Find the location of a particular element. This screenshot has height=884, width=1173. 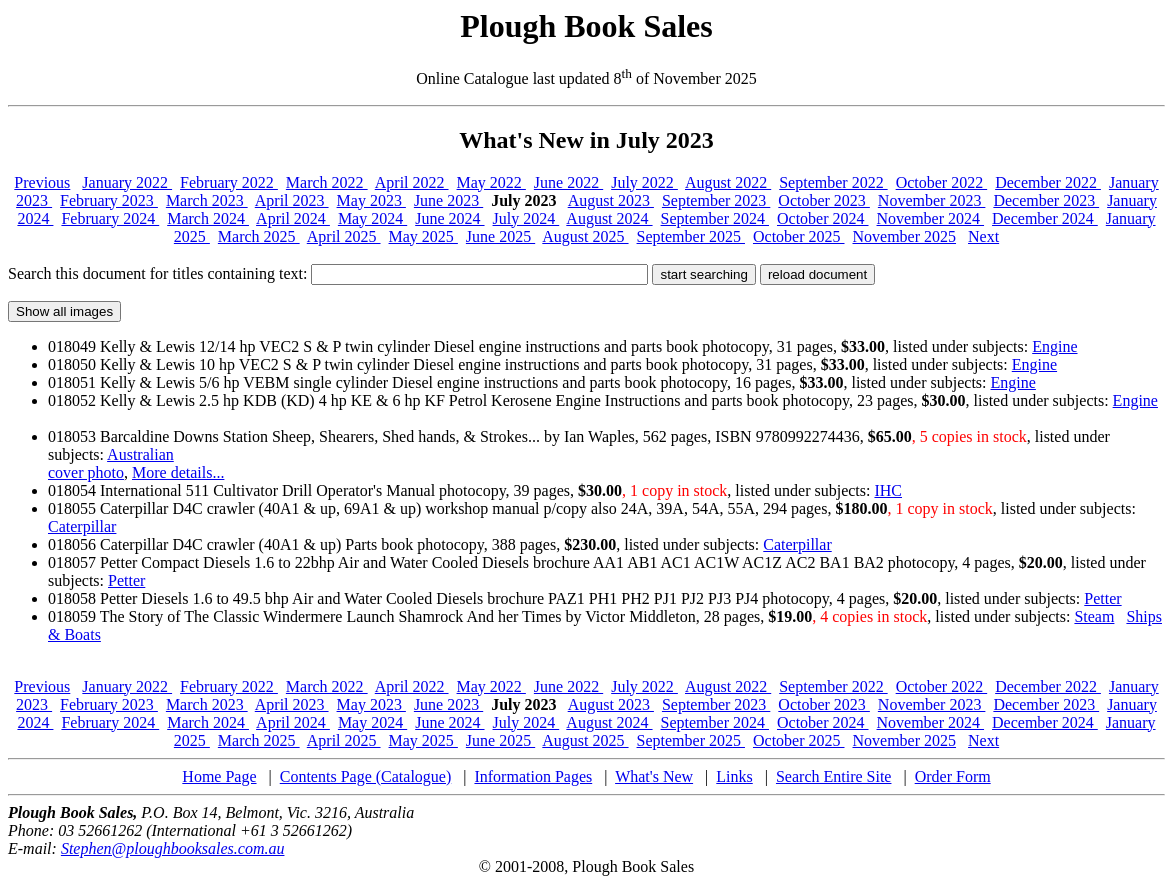

July 2022 is located at coordinates (644, 182).